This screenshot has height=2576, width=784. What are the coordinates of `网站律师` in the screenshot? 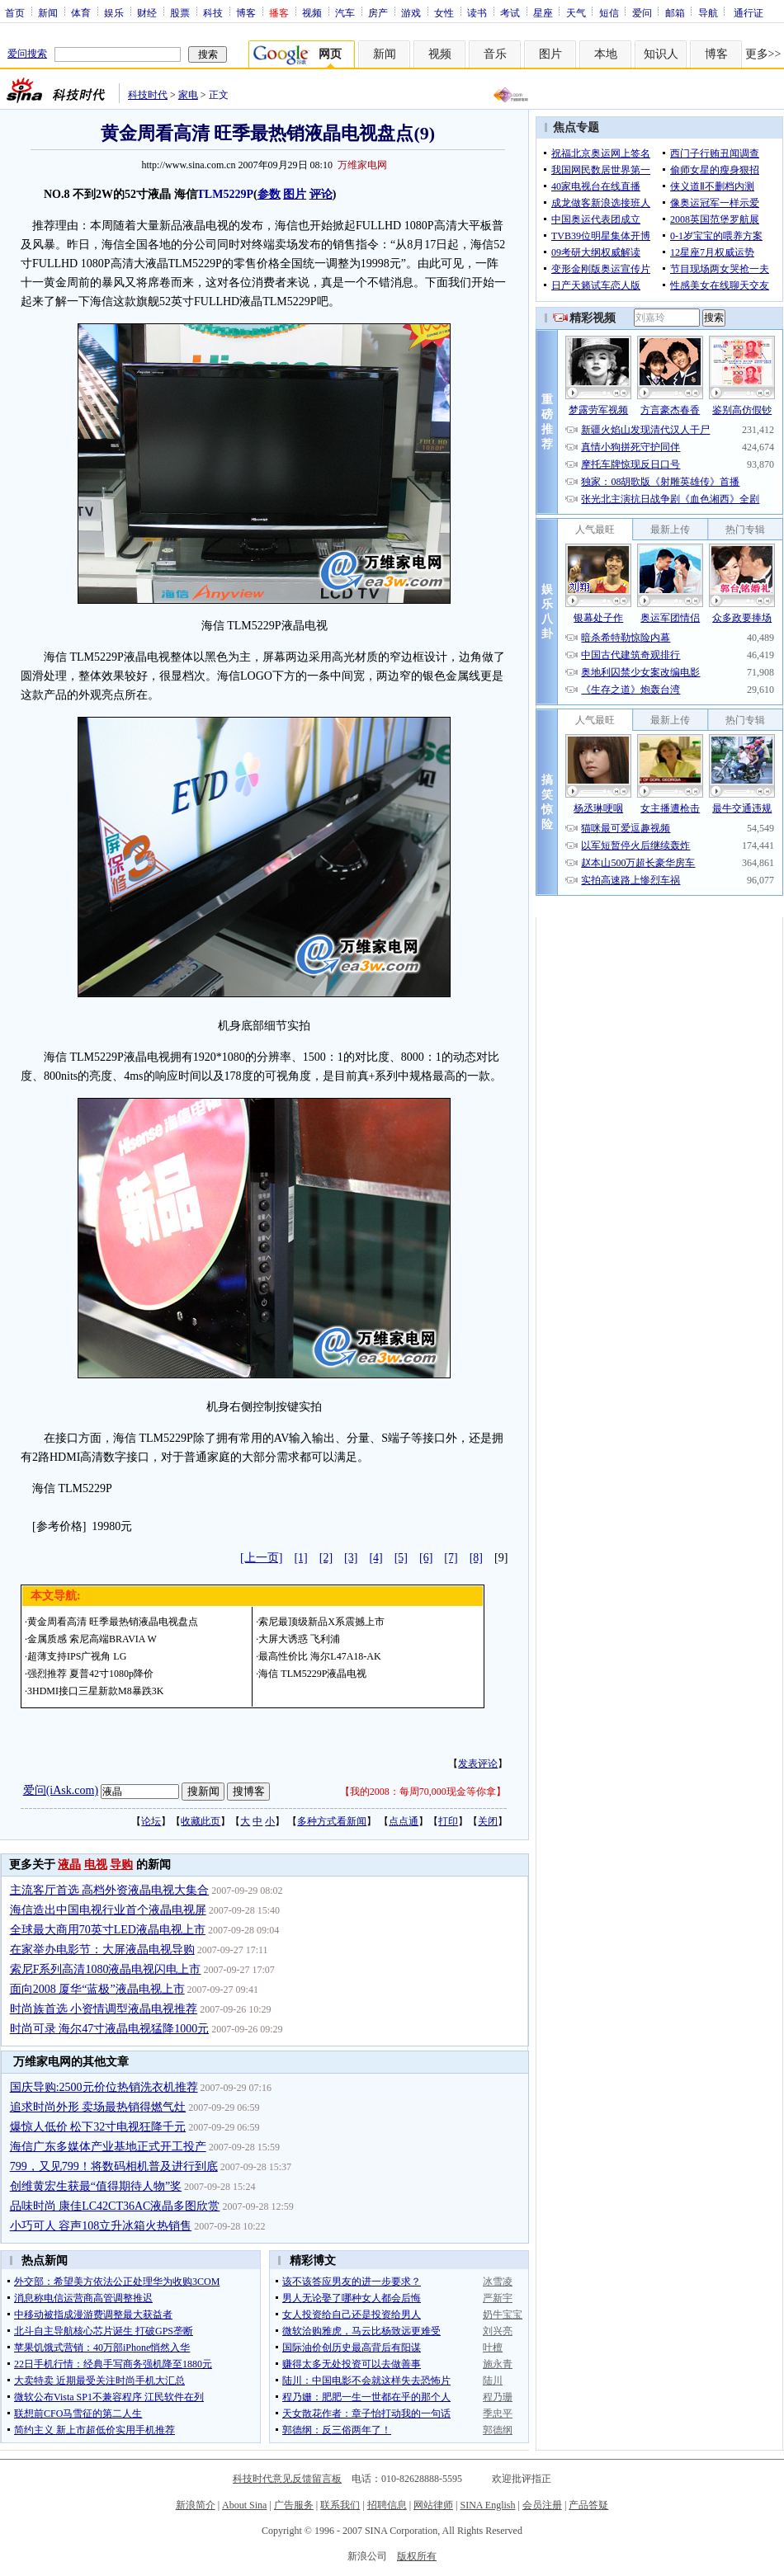 It's located at (433, 2505).